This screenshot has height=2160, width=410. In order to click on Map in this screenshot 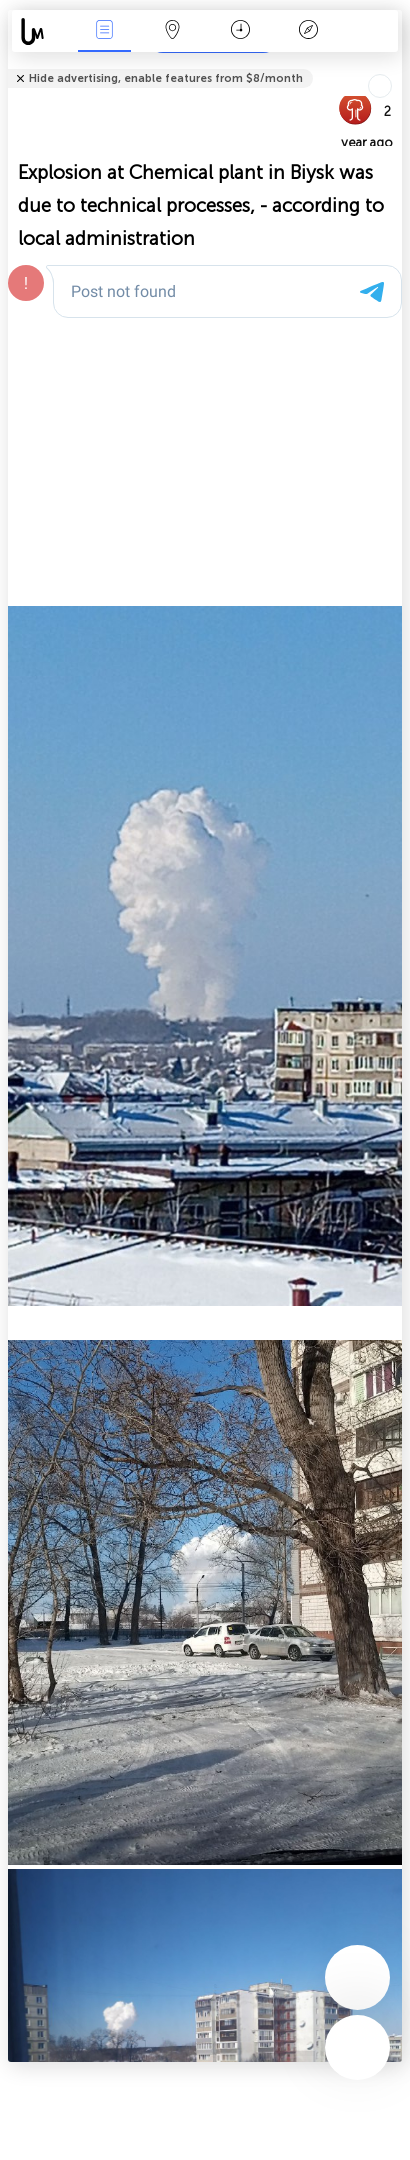, I will do `click(172, 31)`.